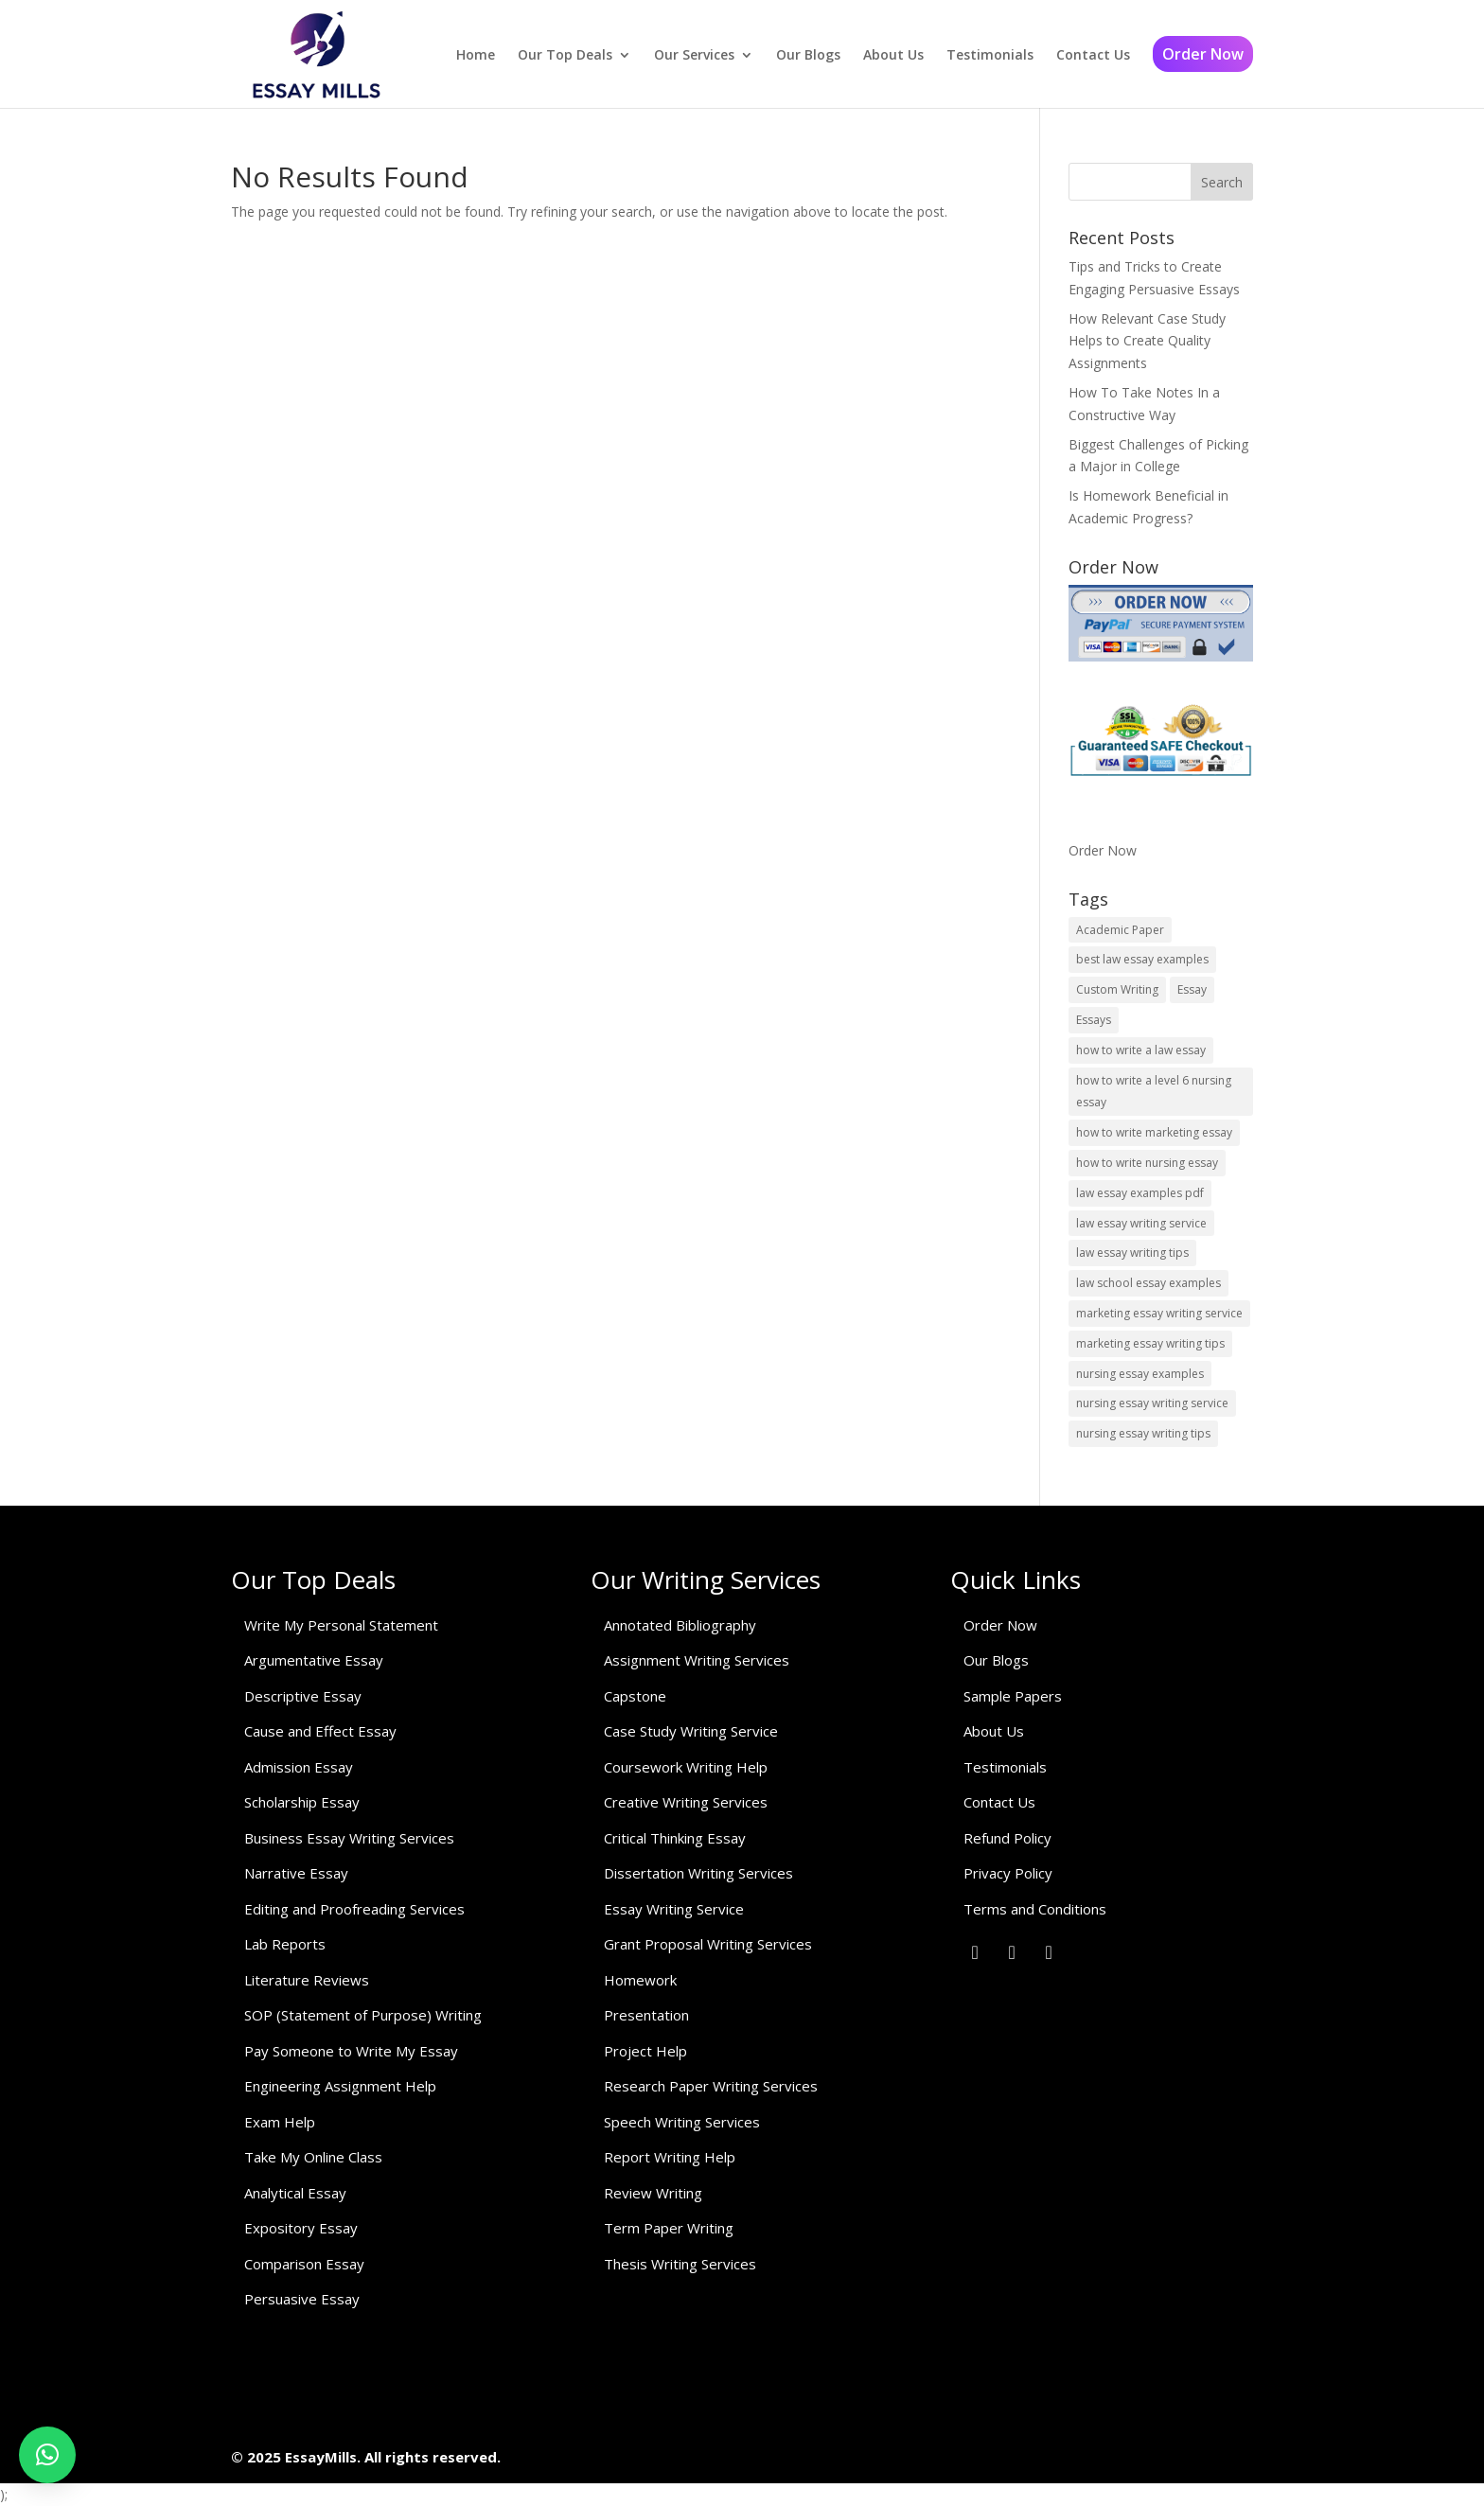 Image resolution: width=1484 pixels, height=2506 pixels. I want to click on How Relevant Case Study Helps to Create Quality Assignments, so click(1147, 341).